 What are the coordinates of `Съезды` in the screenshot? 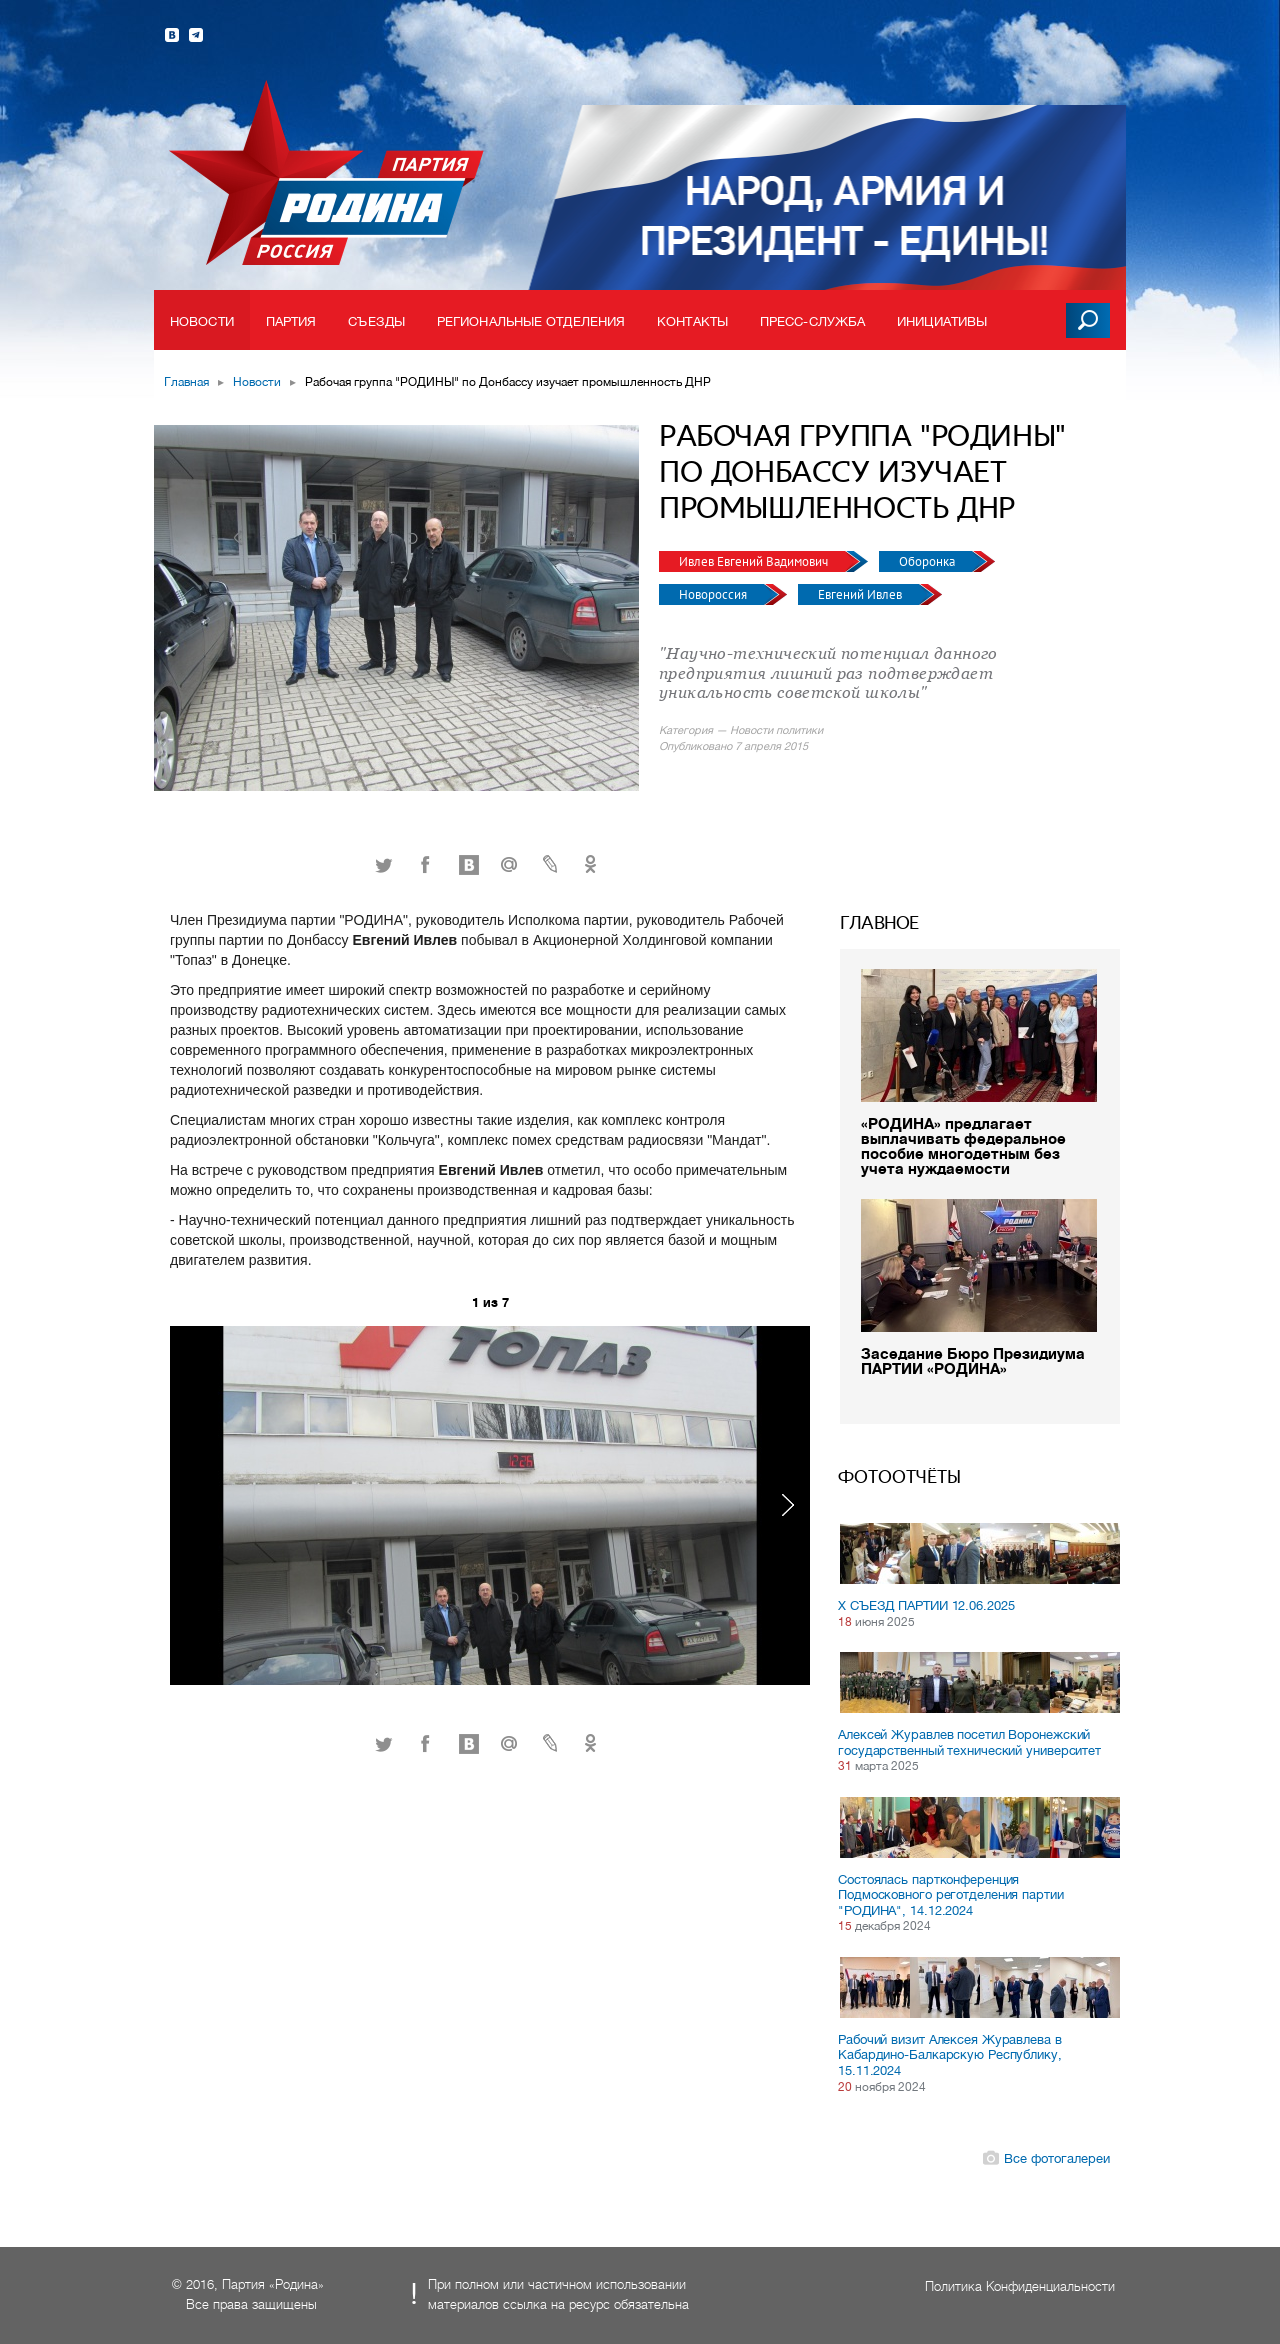 It's located at (376, 321).